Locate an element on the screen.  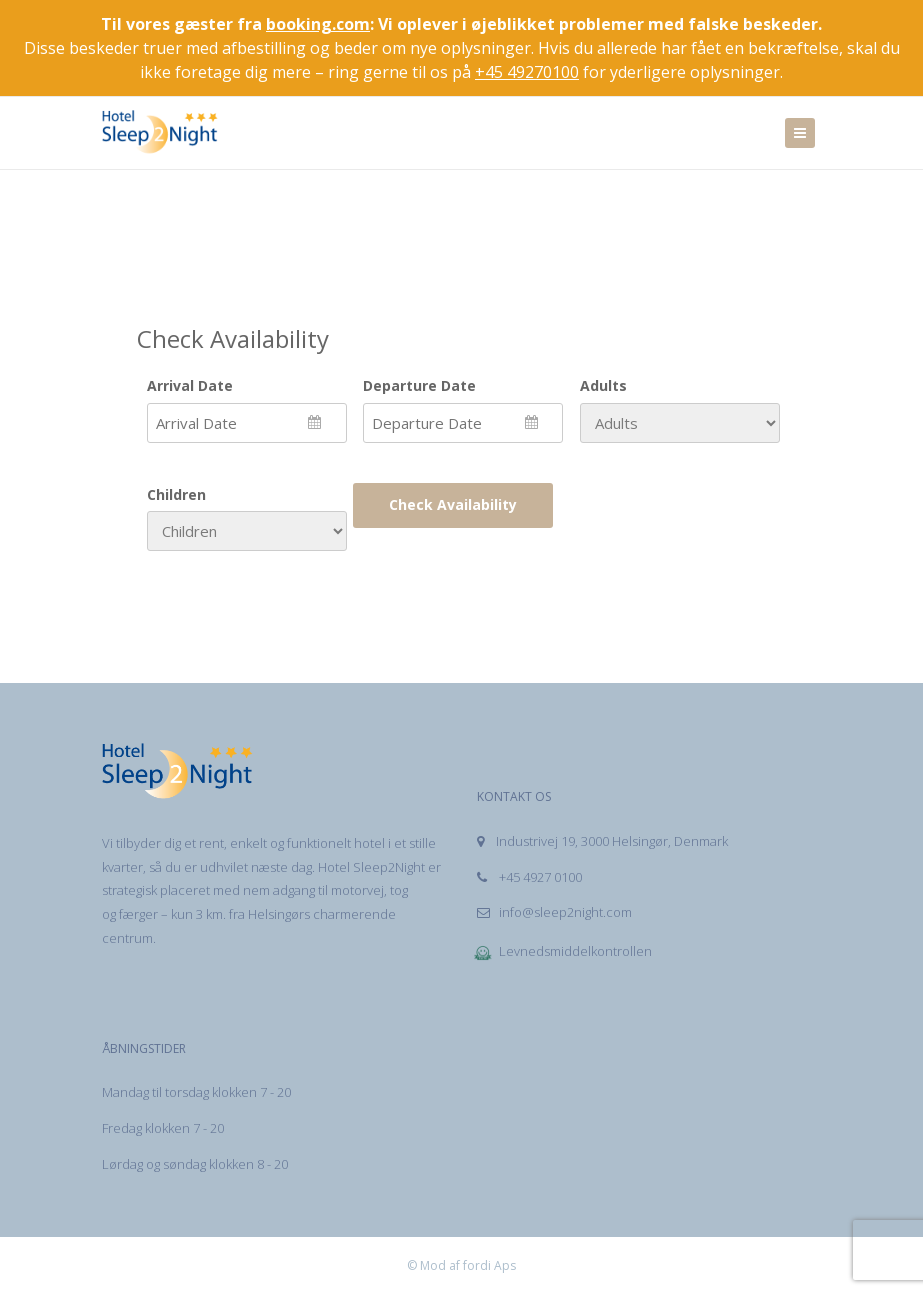
Arrival Date is located at coordinates (190, 385).